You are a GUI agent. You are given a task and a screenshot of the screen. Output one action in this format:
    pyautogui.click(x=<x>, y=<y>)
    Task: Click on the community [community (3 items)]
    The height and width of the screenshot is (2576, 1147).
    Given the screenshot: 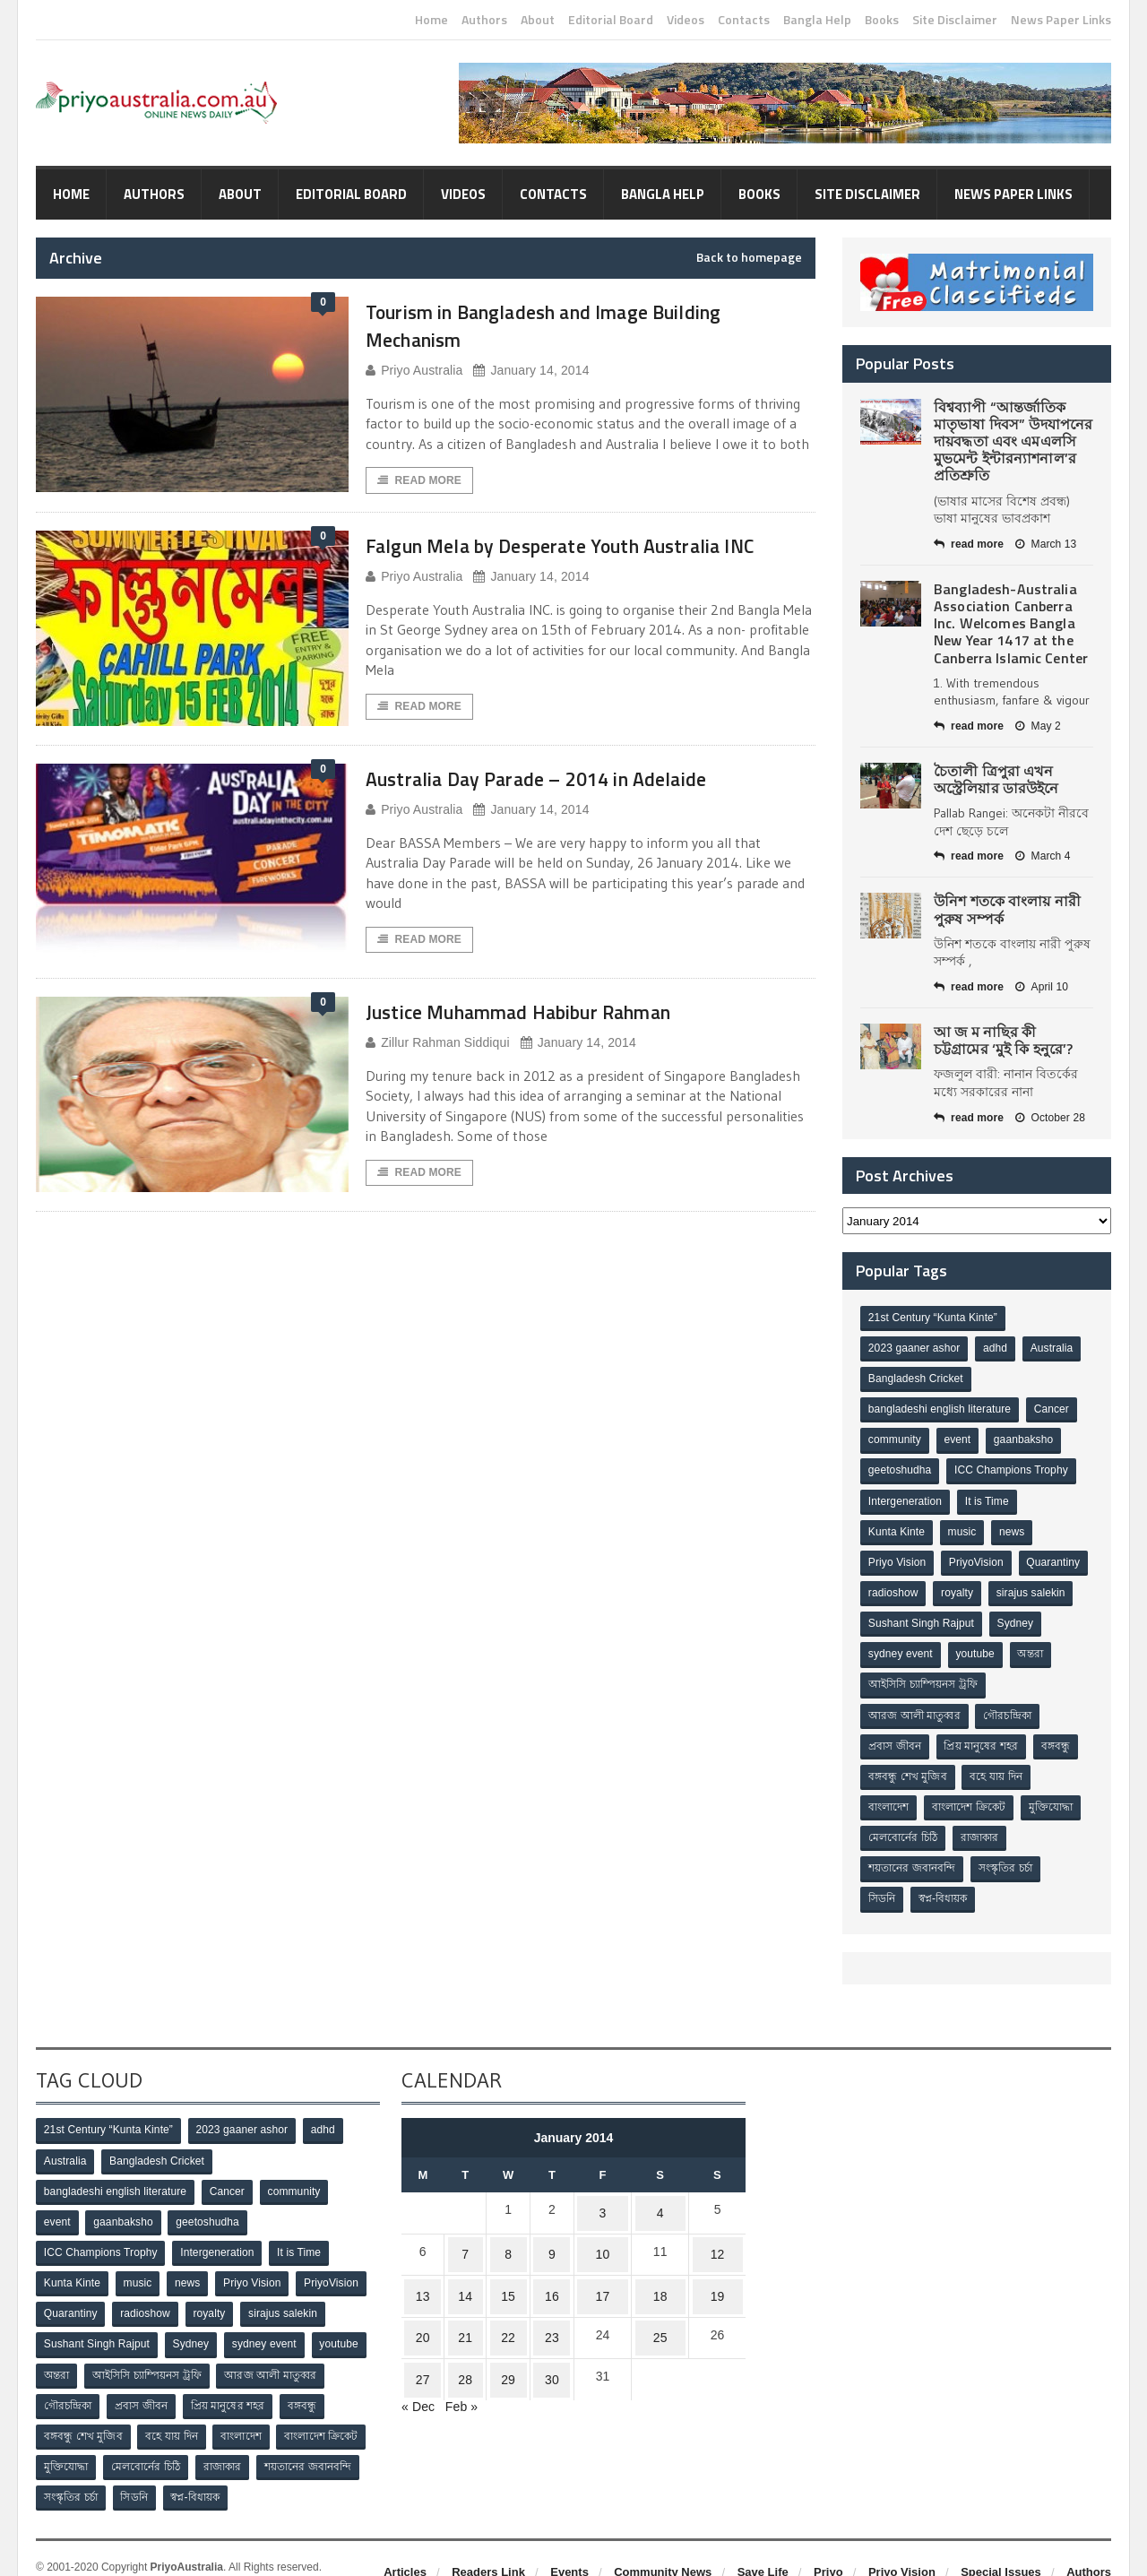 What is the action you would take?
    pyautogui.click(x=895, y=1437)
    